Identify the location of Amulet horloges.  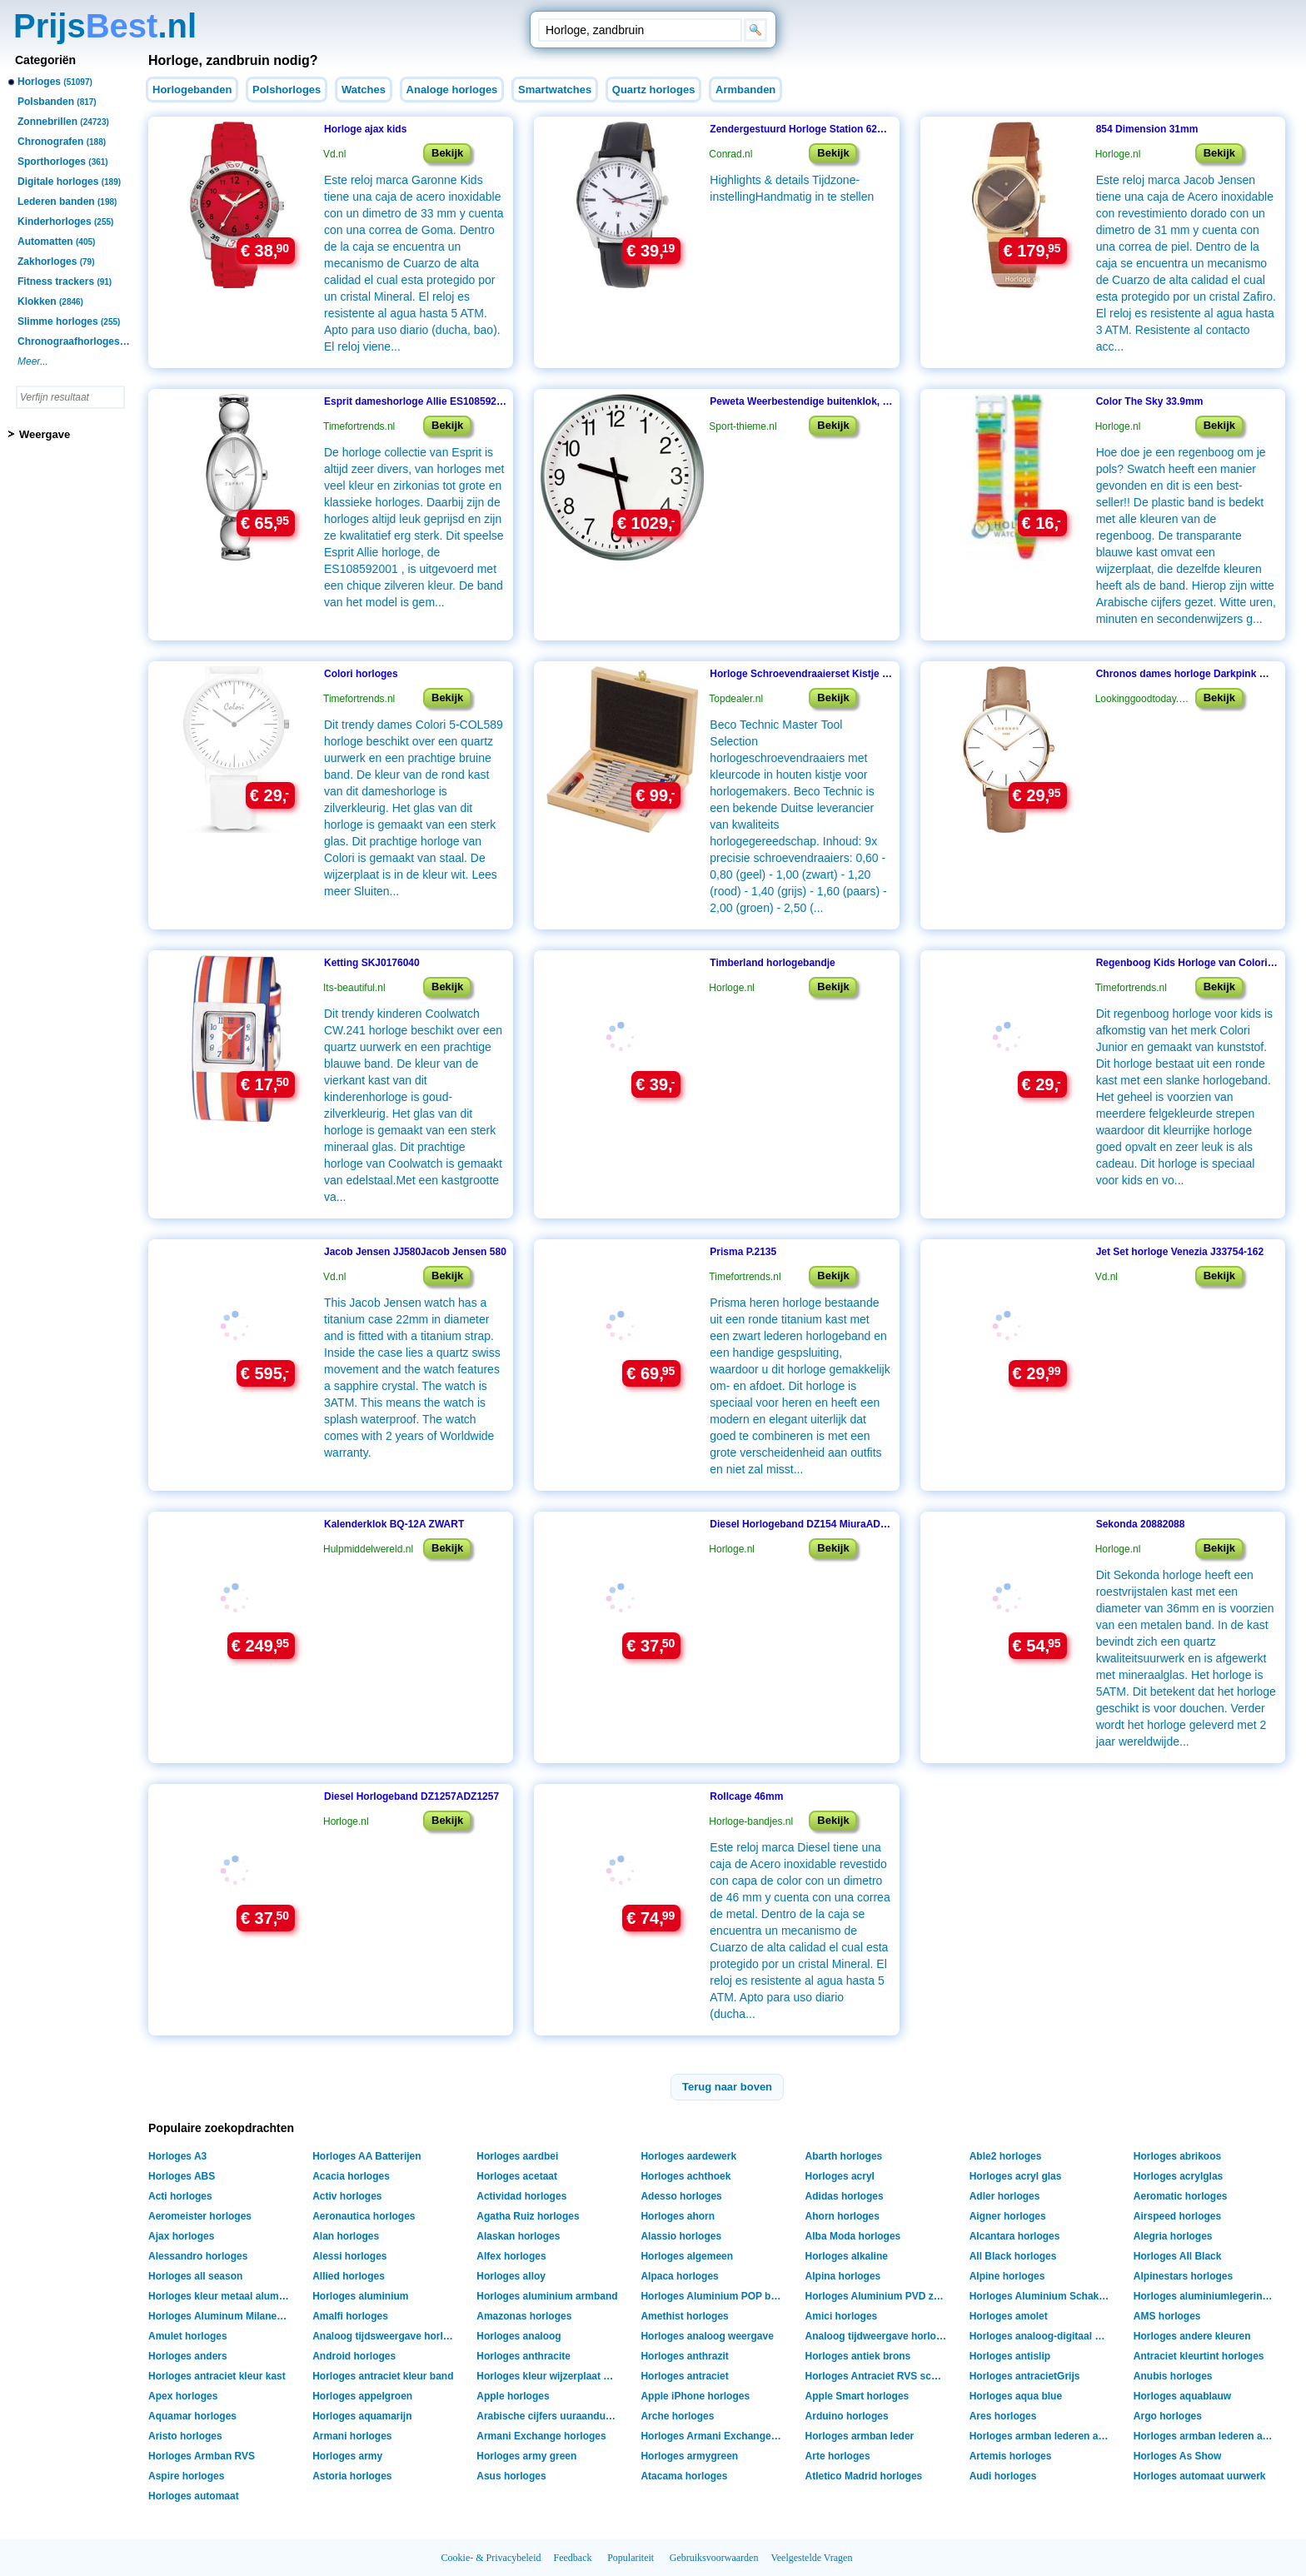
(187, 2336).